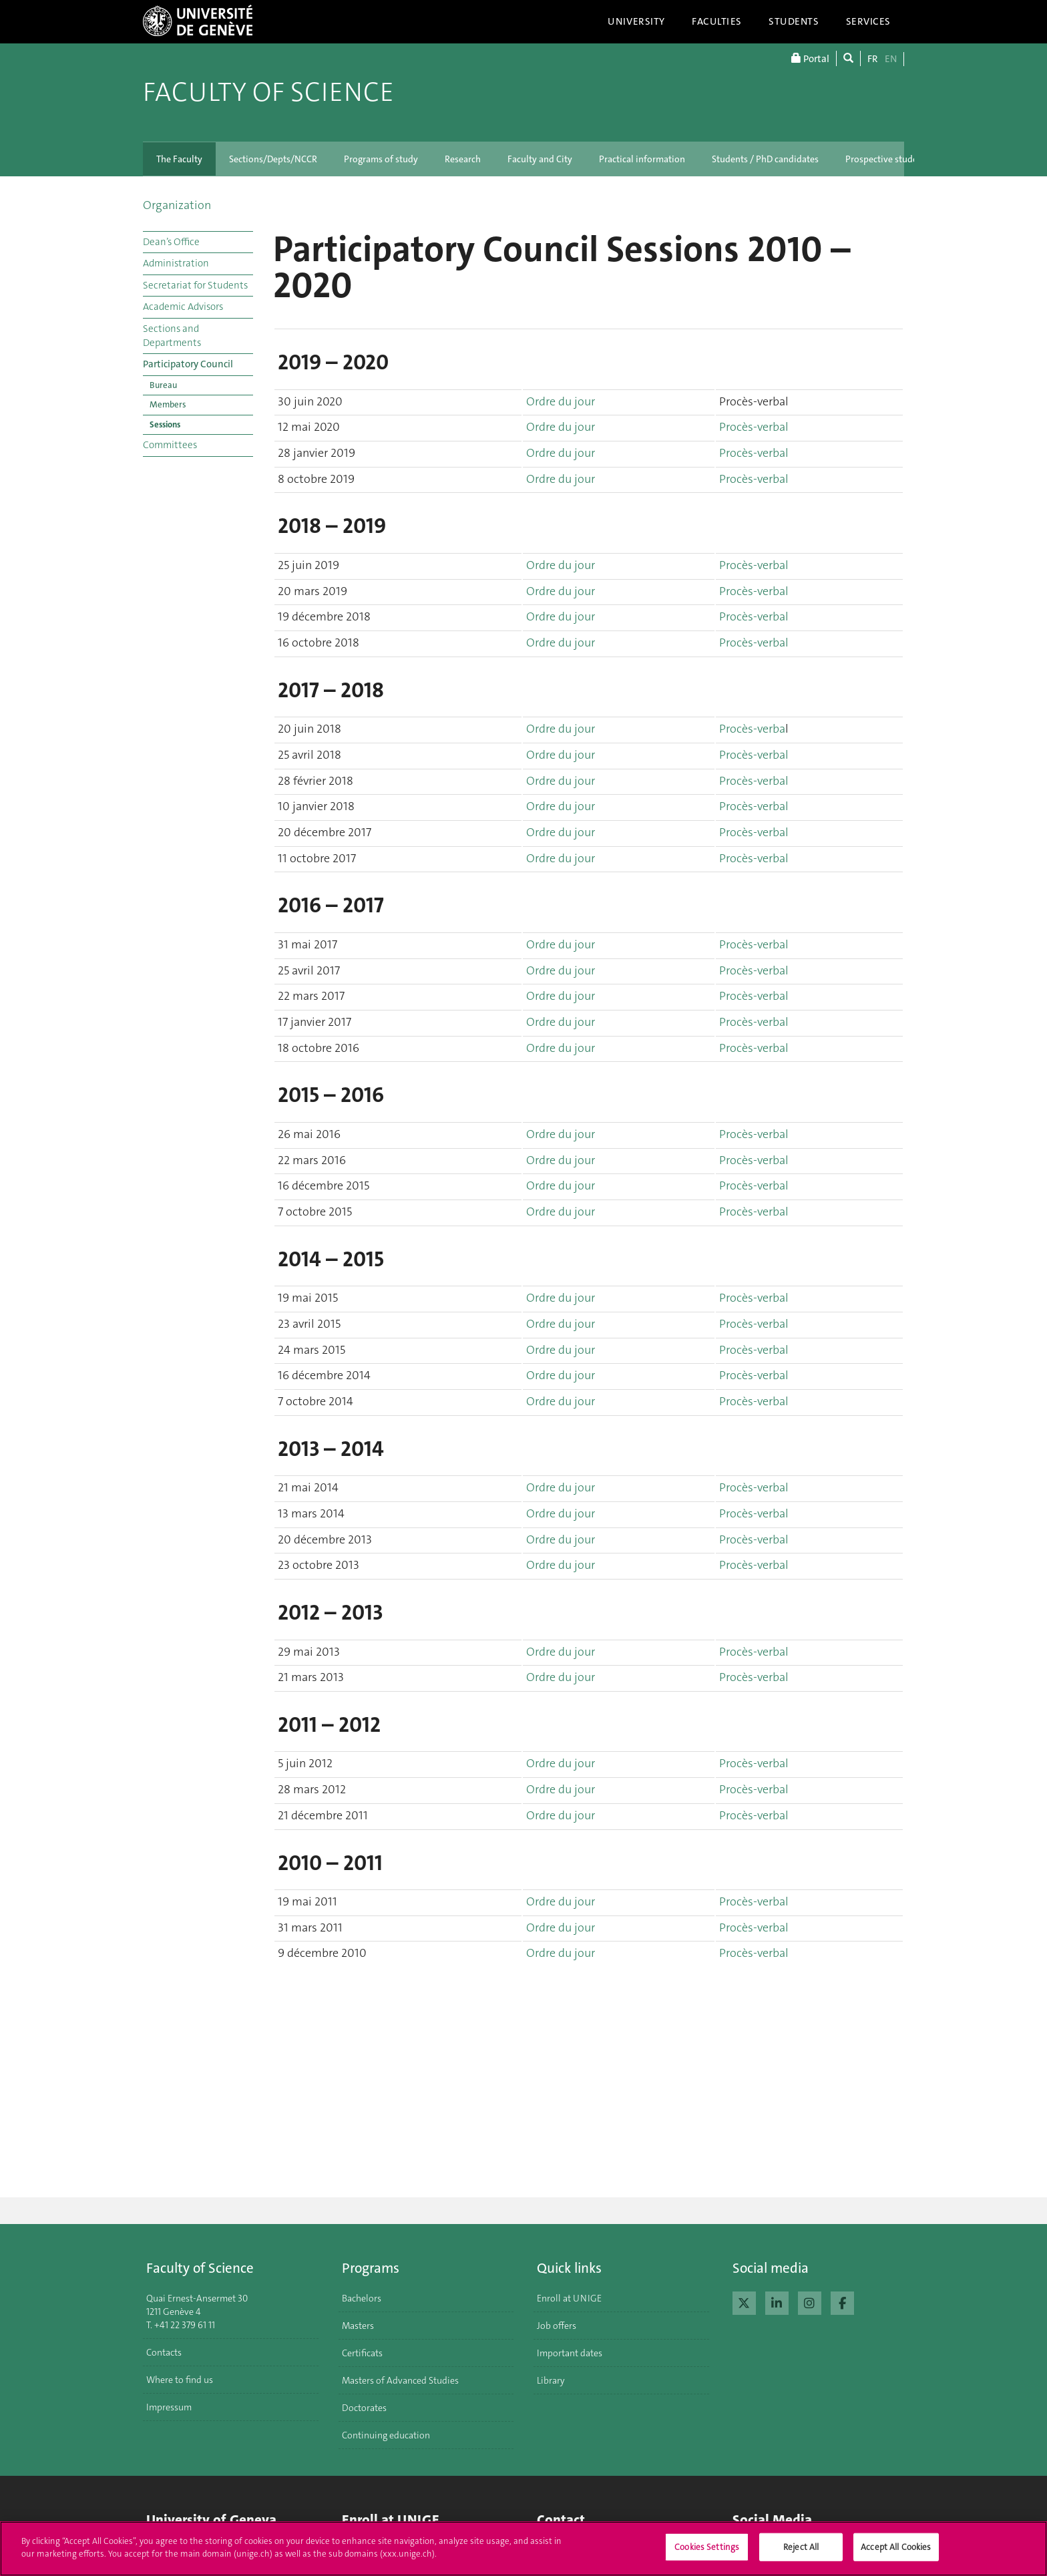 The height and width of the screenshot is (2576, 1047). Describe the element at coordinates (765, 159) in the screenshot. I see `Students / PhD candidates` at that location.